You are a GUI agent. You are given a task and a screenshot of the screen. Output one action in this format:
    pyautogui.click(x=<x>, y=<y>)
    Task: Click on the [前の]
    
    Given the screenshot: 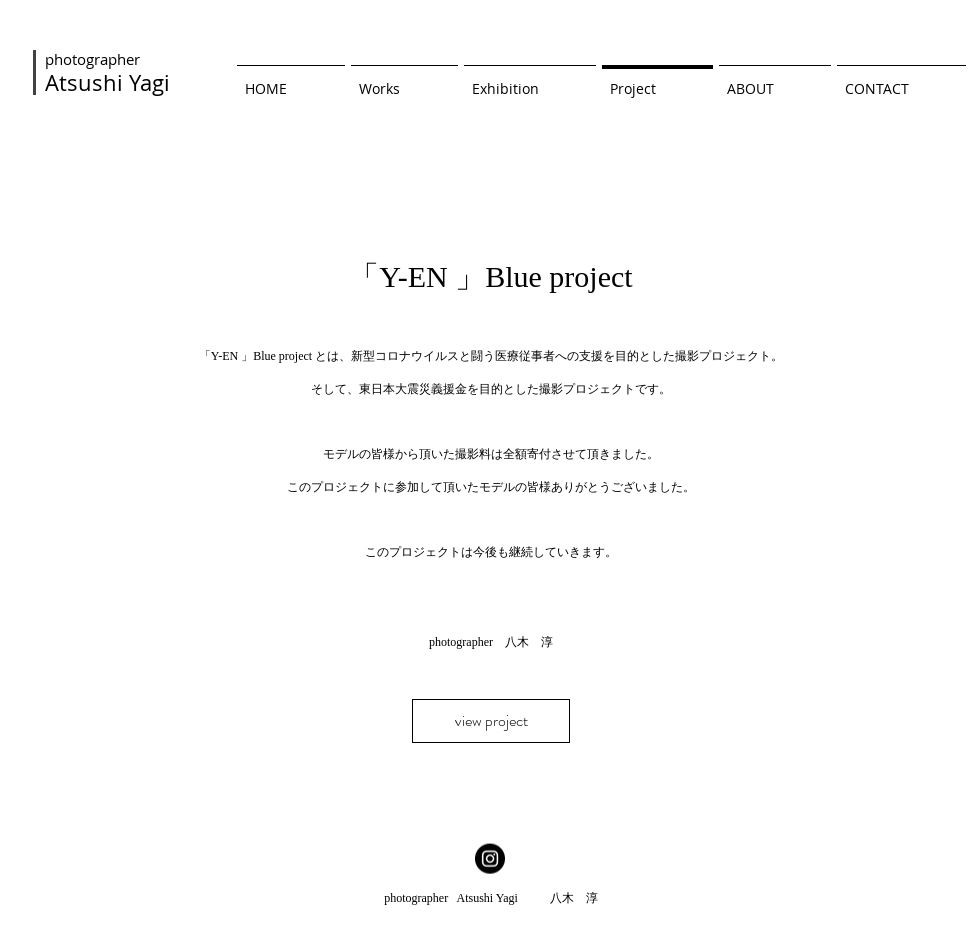 What is the action you would take?
    pyautogui.click(x=110, y=488)
    